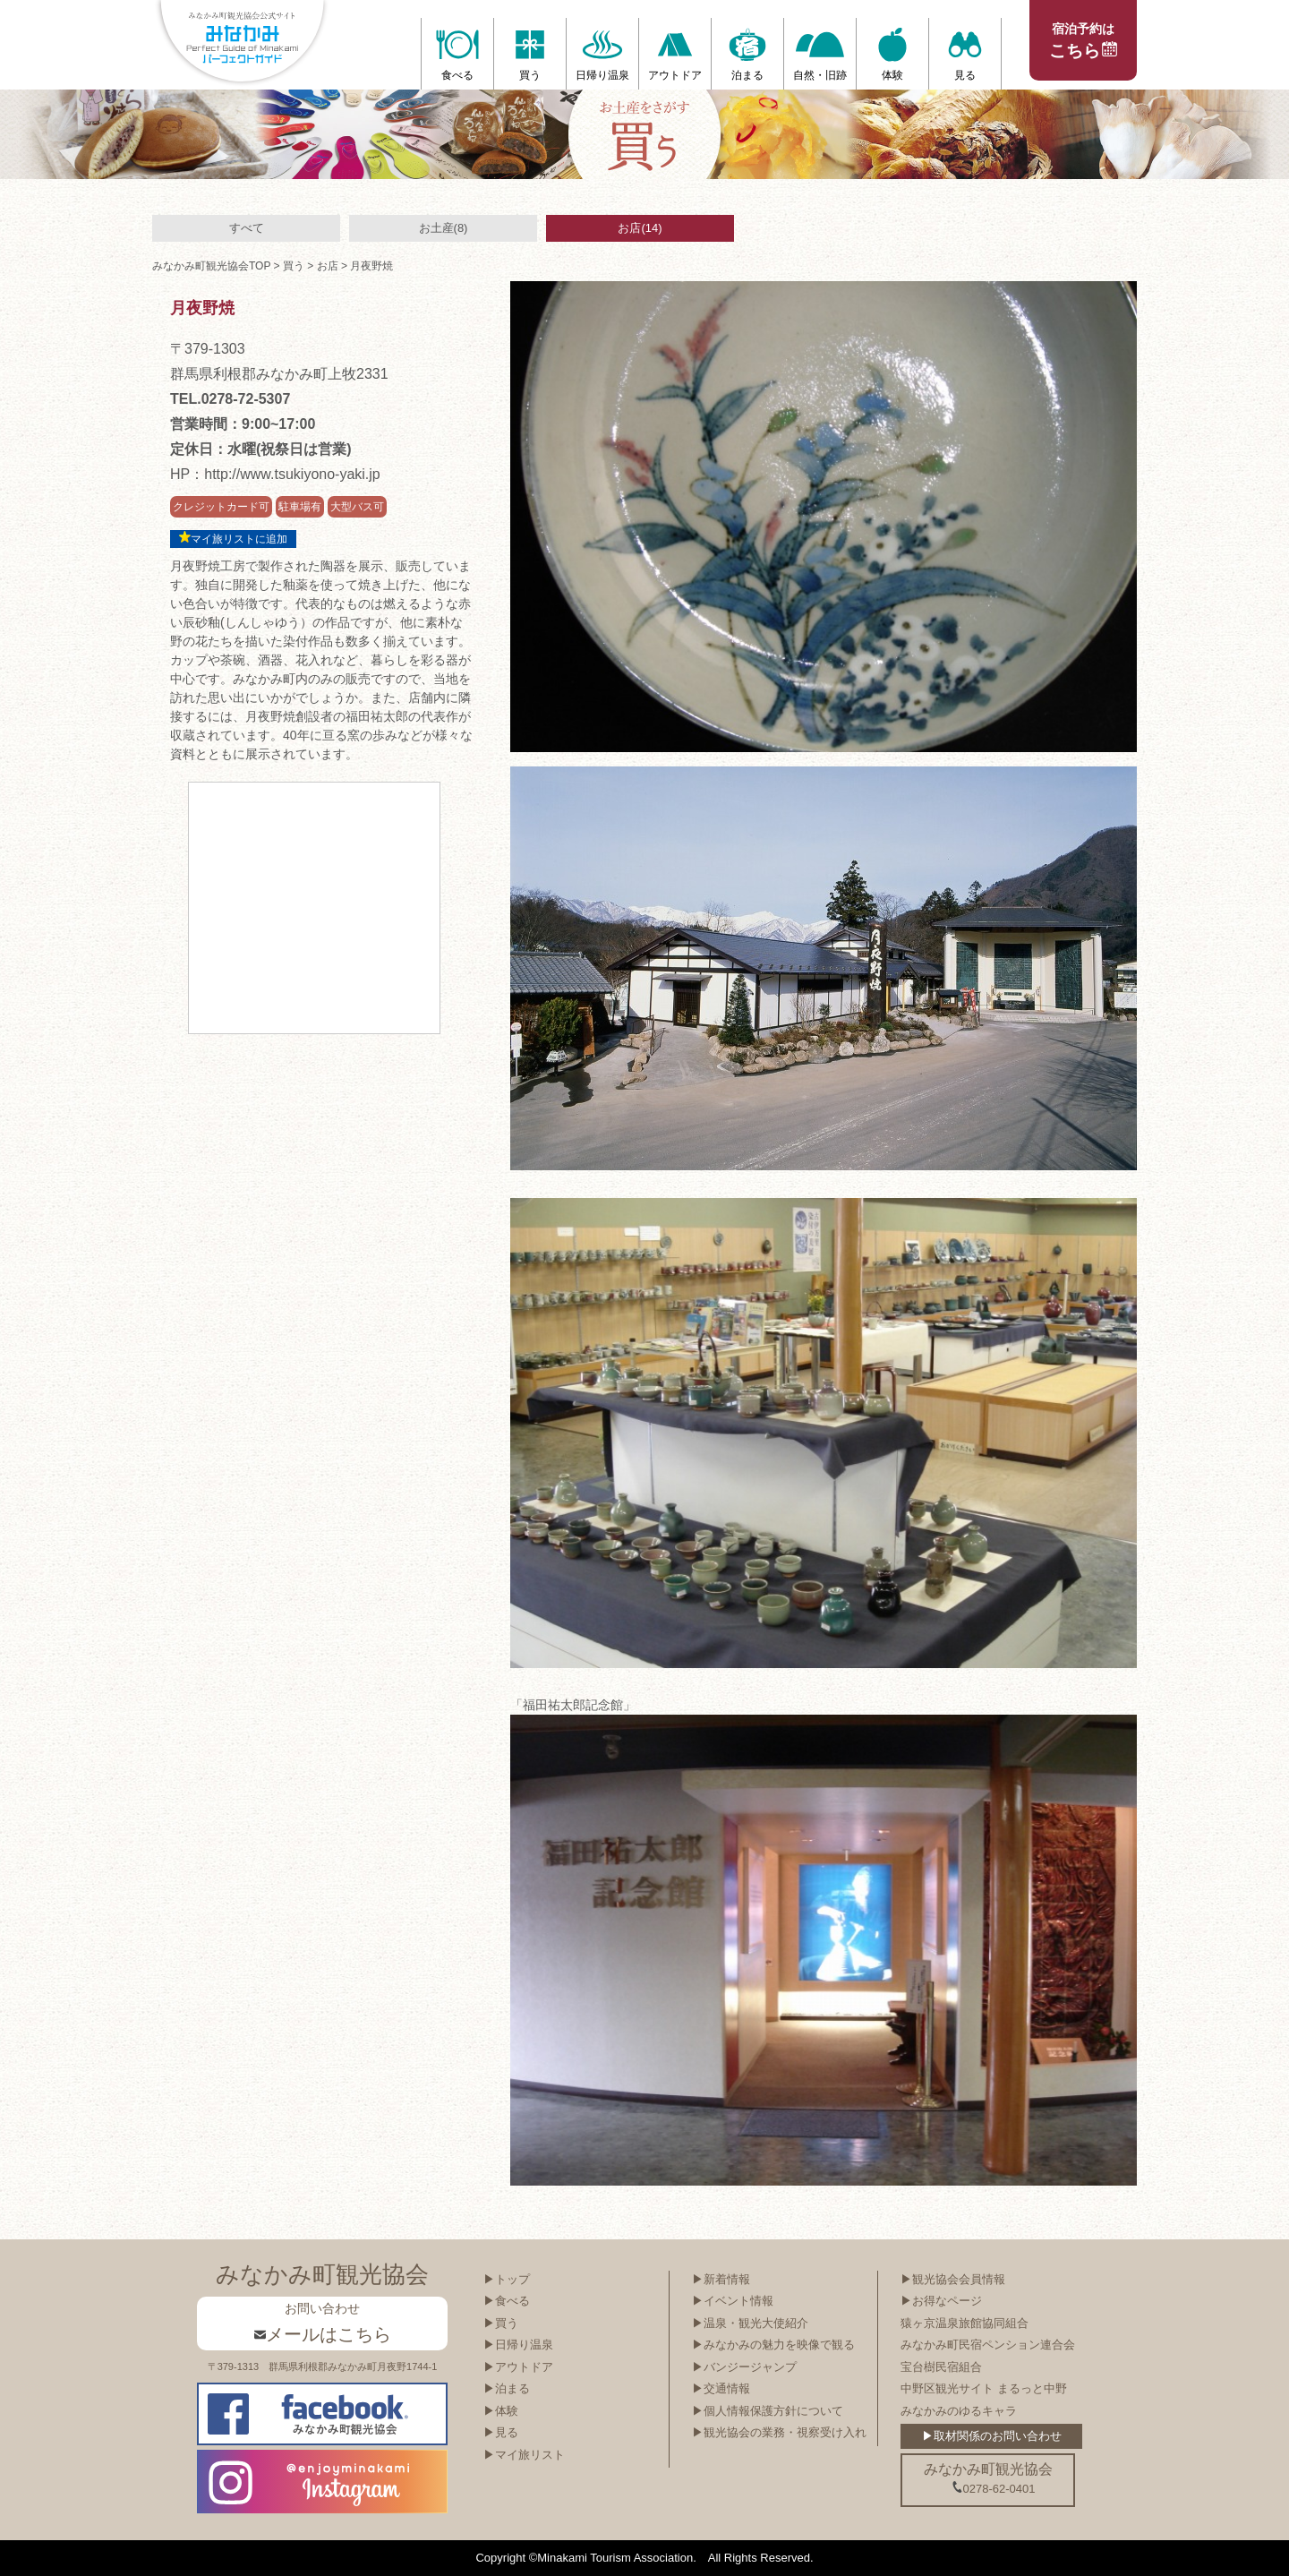 The image size is (1289, 2576). I want to click on メールはこちら, so click(322, 2334).